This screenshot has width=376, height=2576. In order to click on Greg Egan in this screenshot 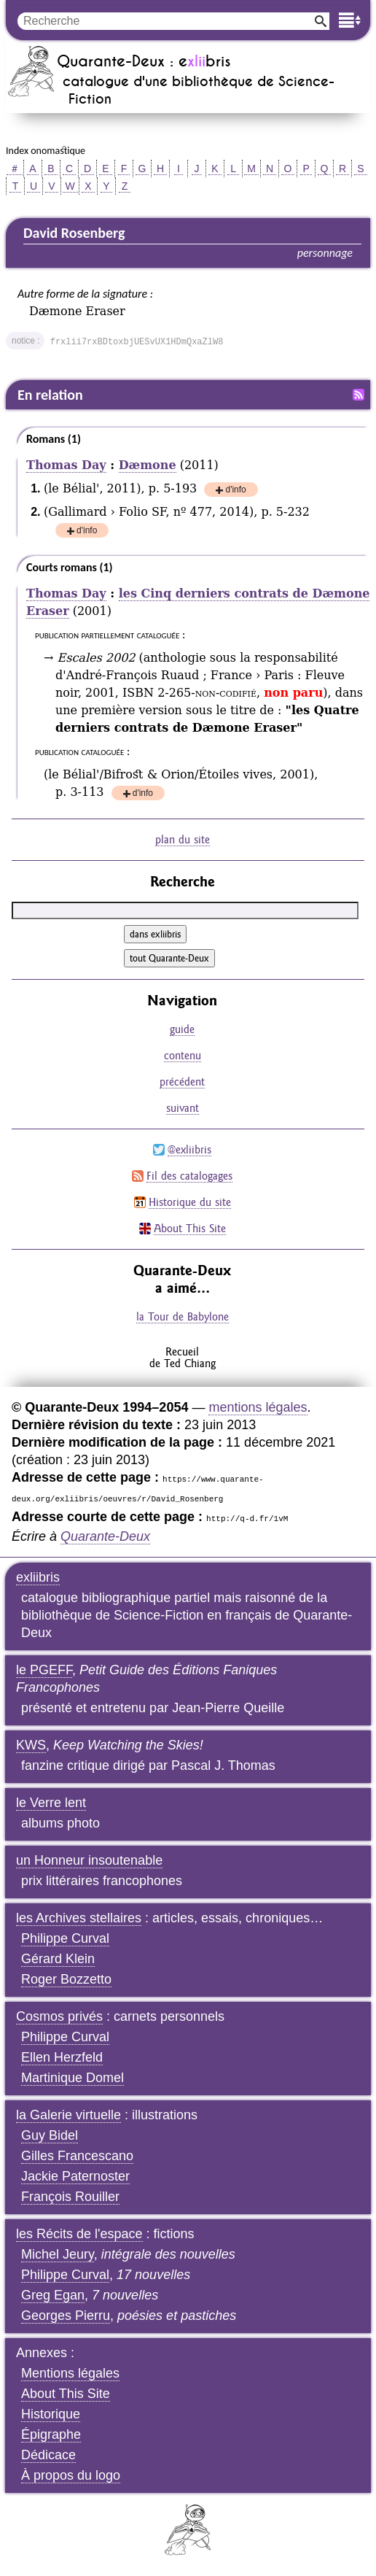, I will do `click(53, 2295)`.